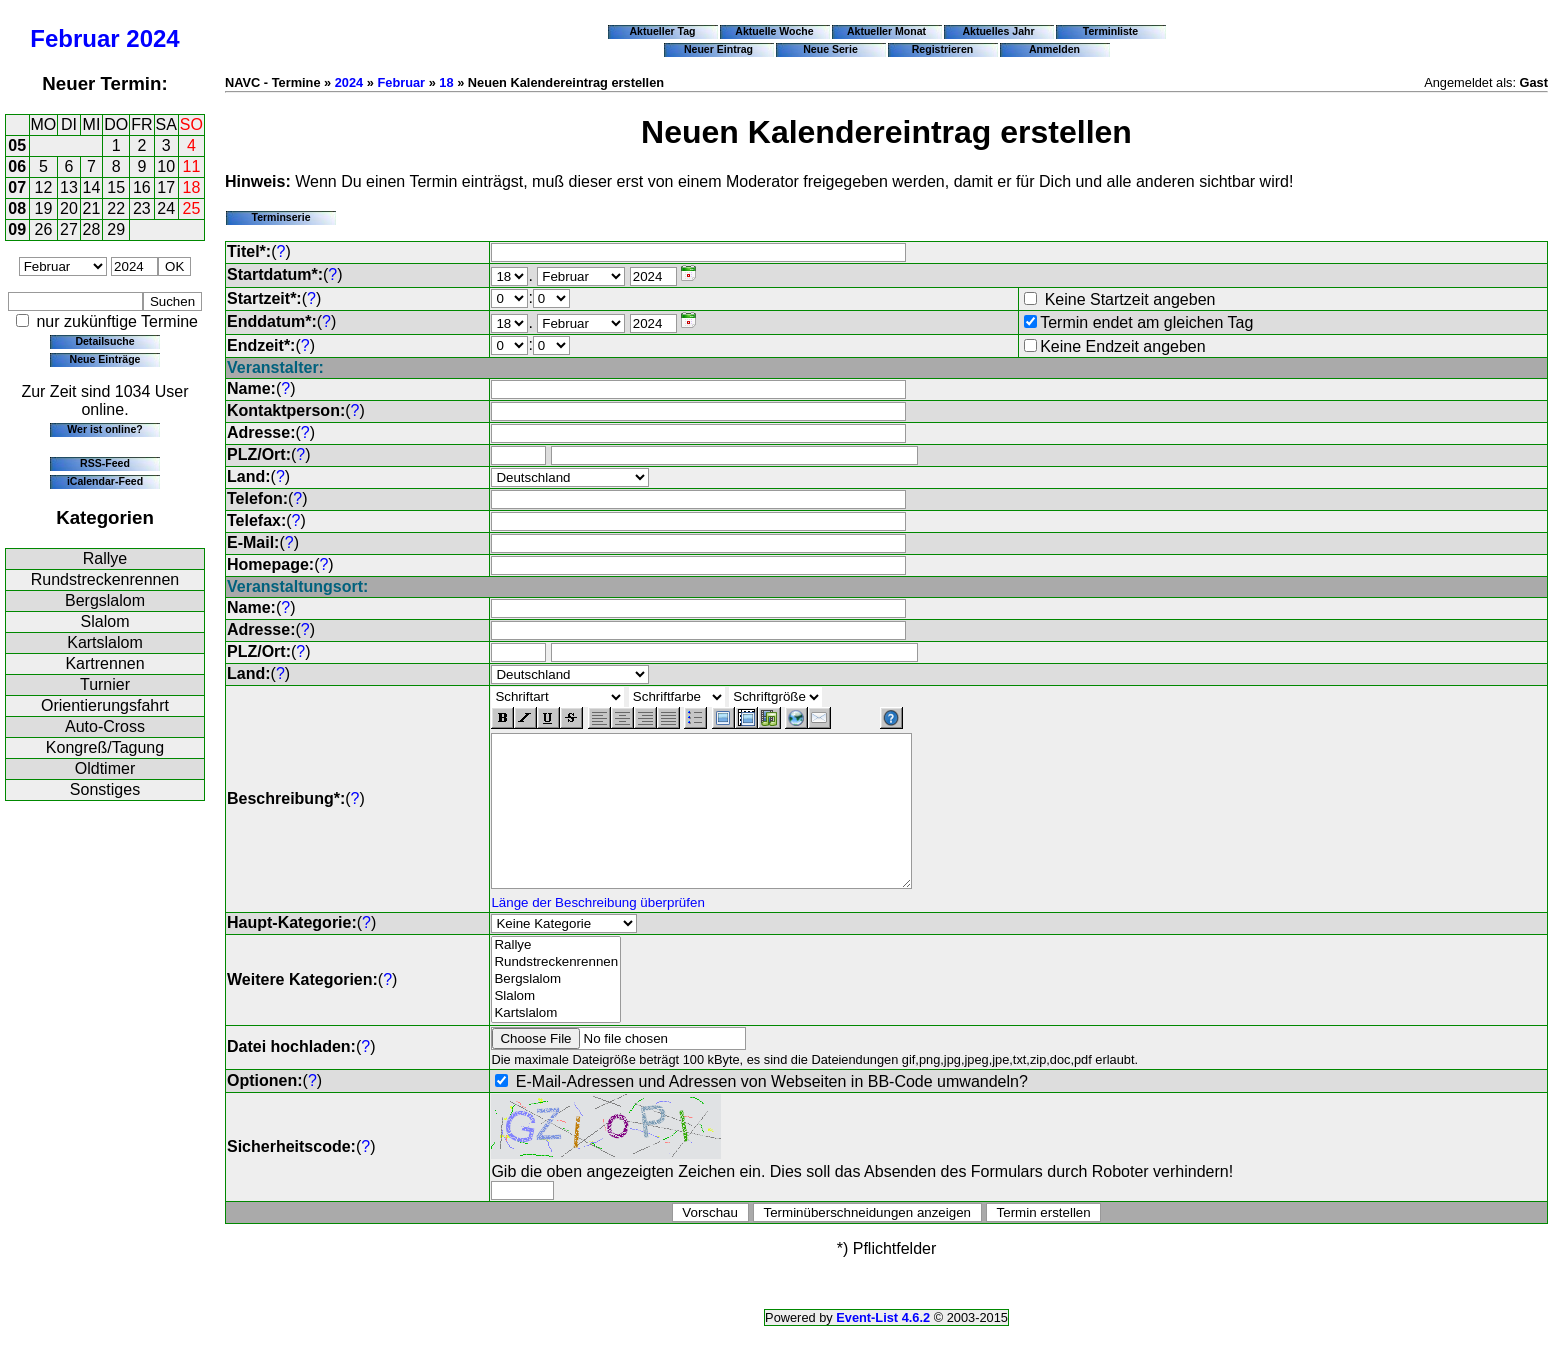  Describe the element at coordinates (105, 789) in the screenshot. I see `Sonstiges` at that location.